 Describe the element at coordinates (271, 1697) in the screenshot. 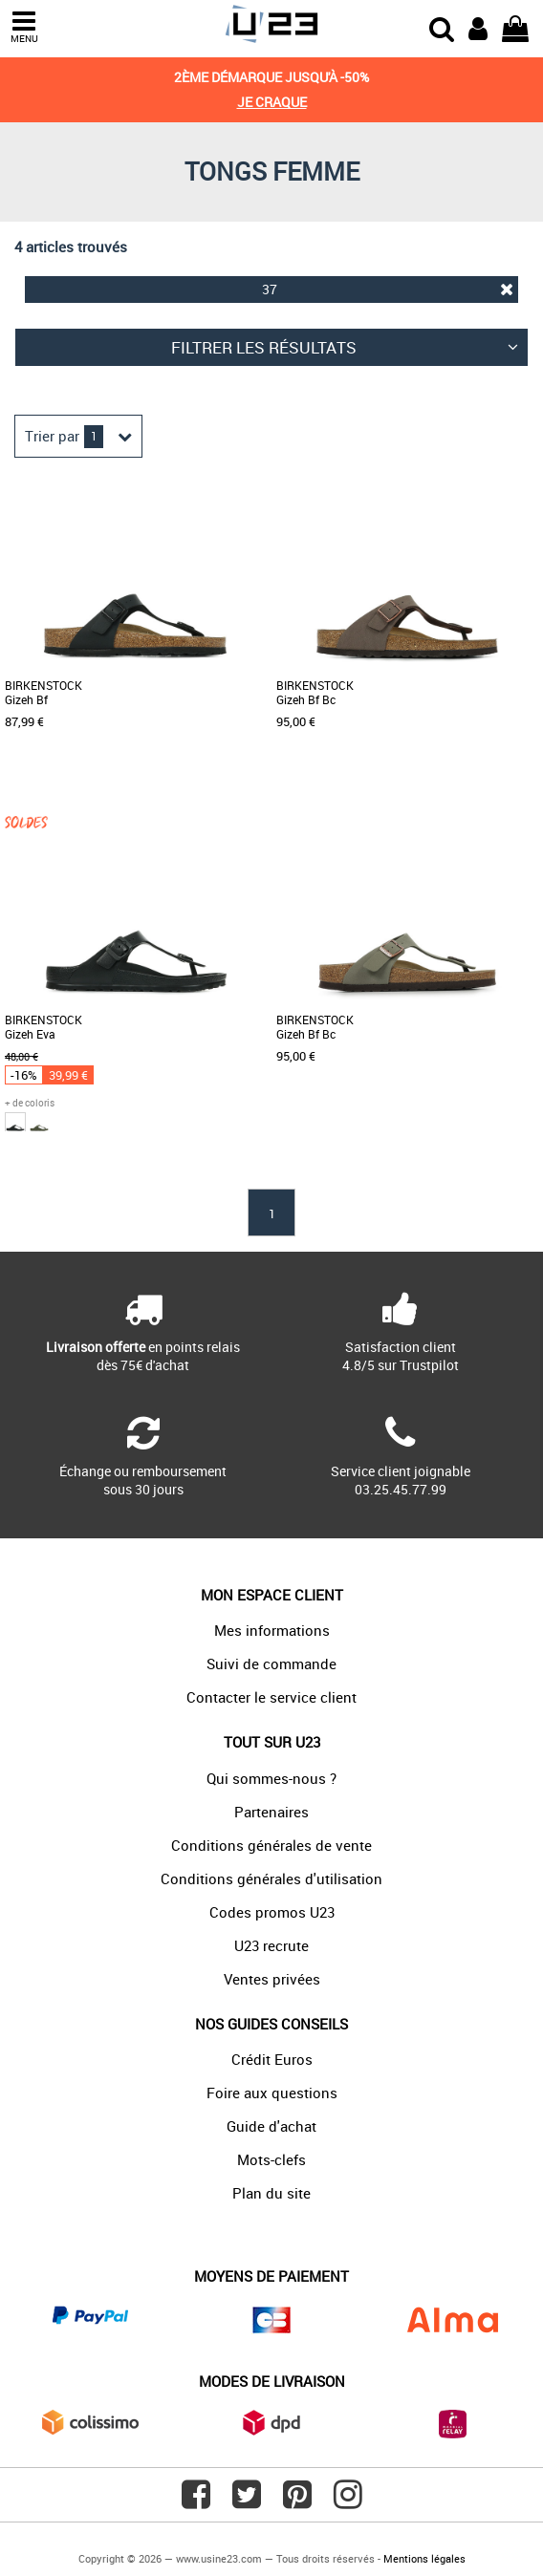

I see `Contacter le service client` at that location.